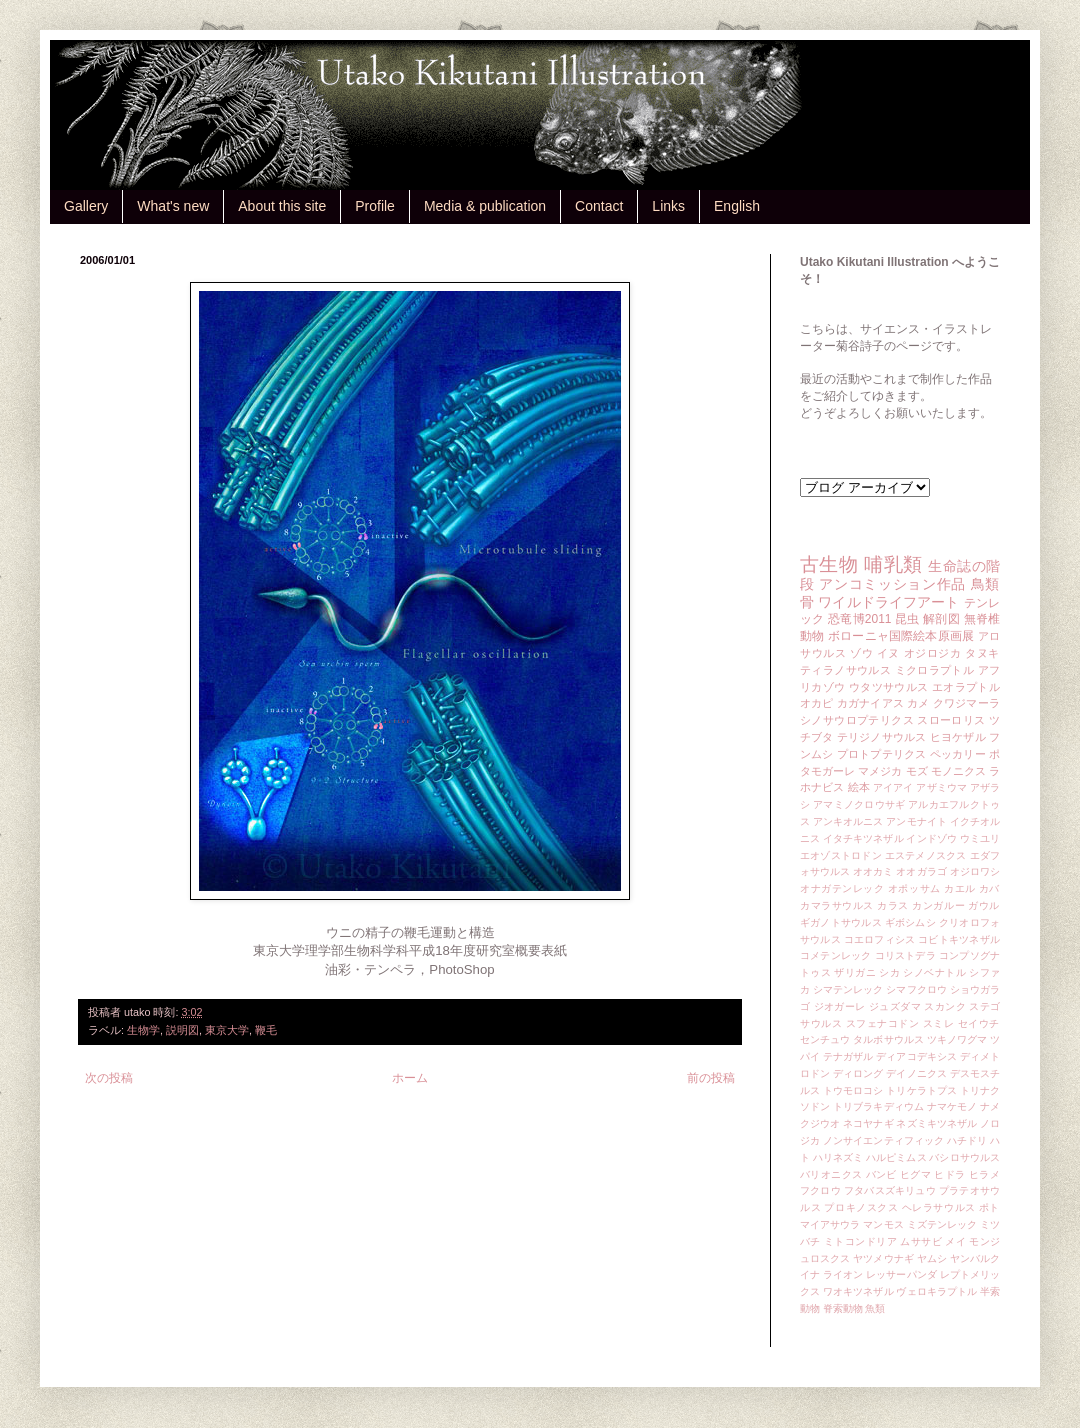 This screenshot has height=1428, width=1080. Describe the element at coordinates (958, 771) in the screenshot. I see `モノニクス` at that location.